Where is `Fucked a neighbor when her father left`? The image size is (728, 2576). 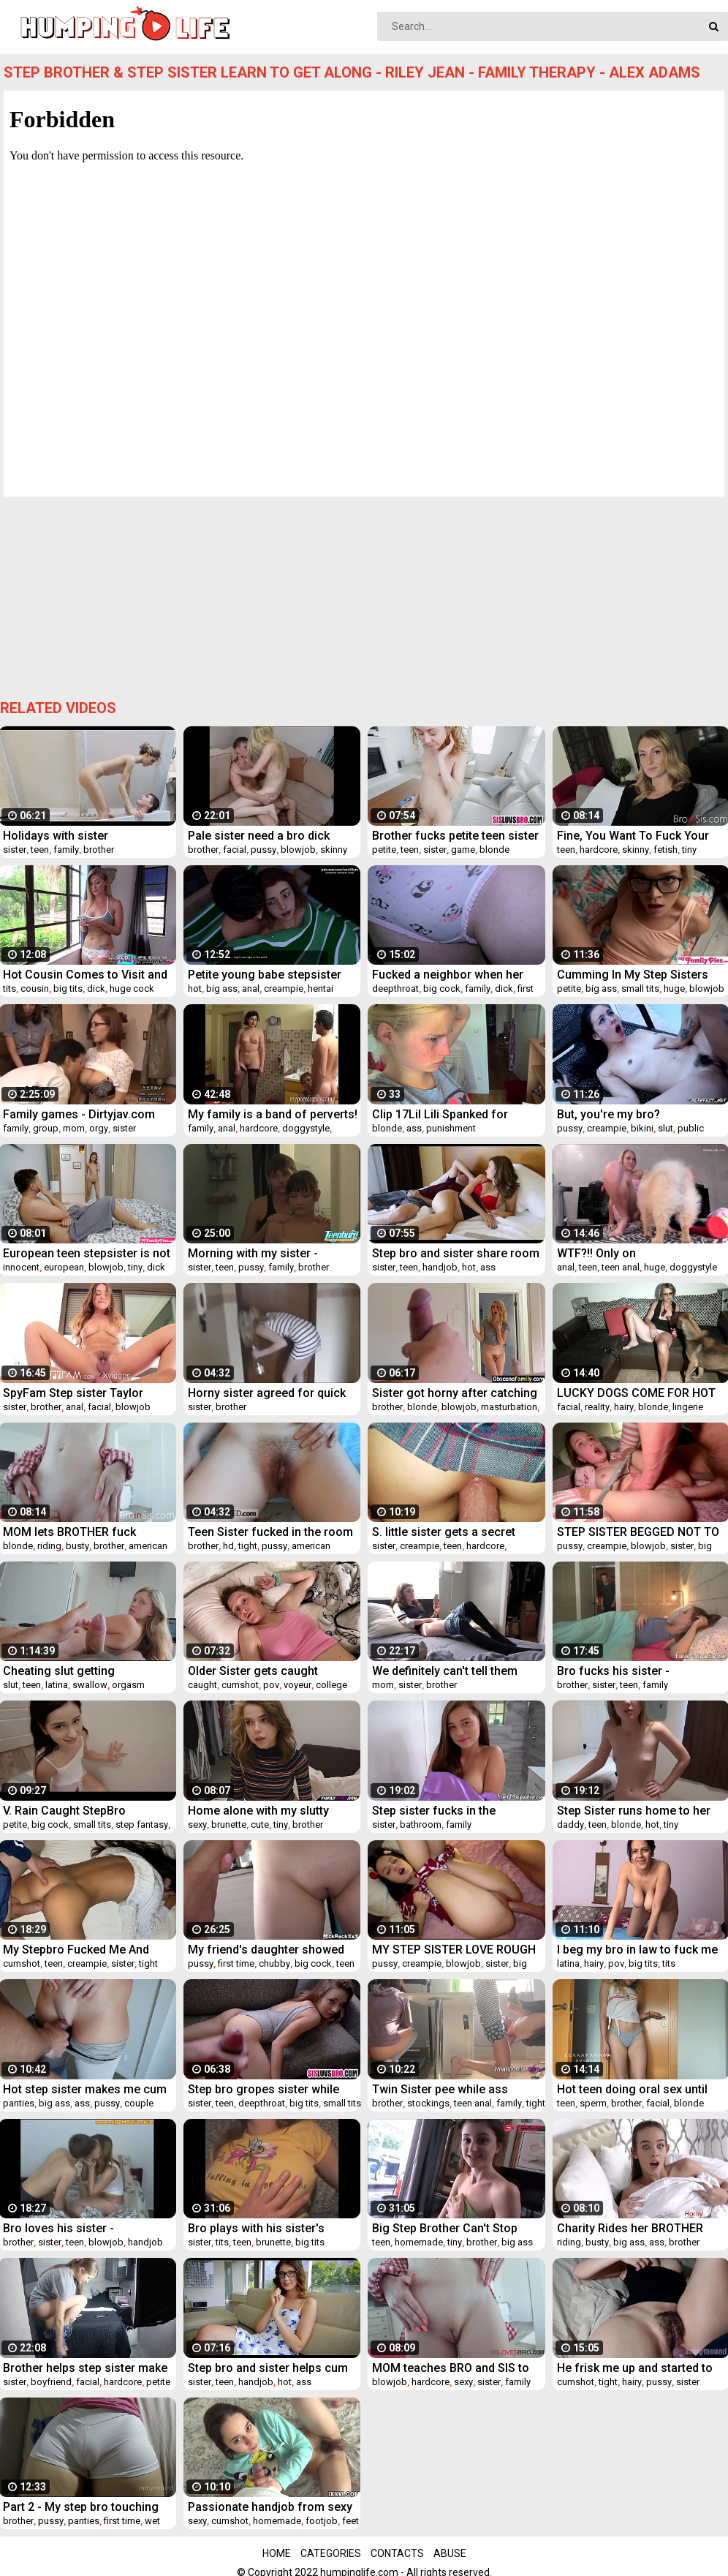
Fucked a neighbor when her father left is located at coordinates (447, 975).